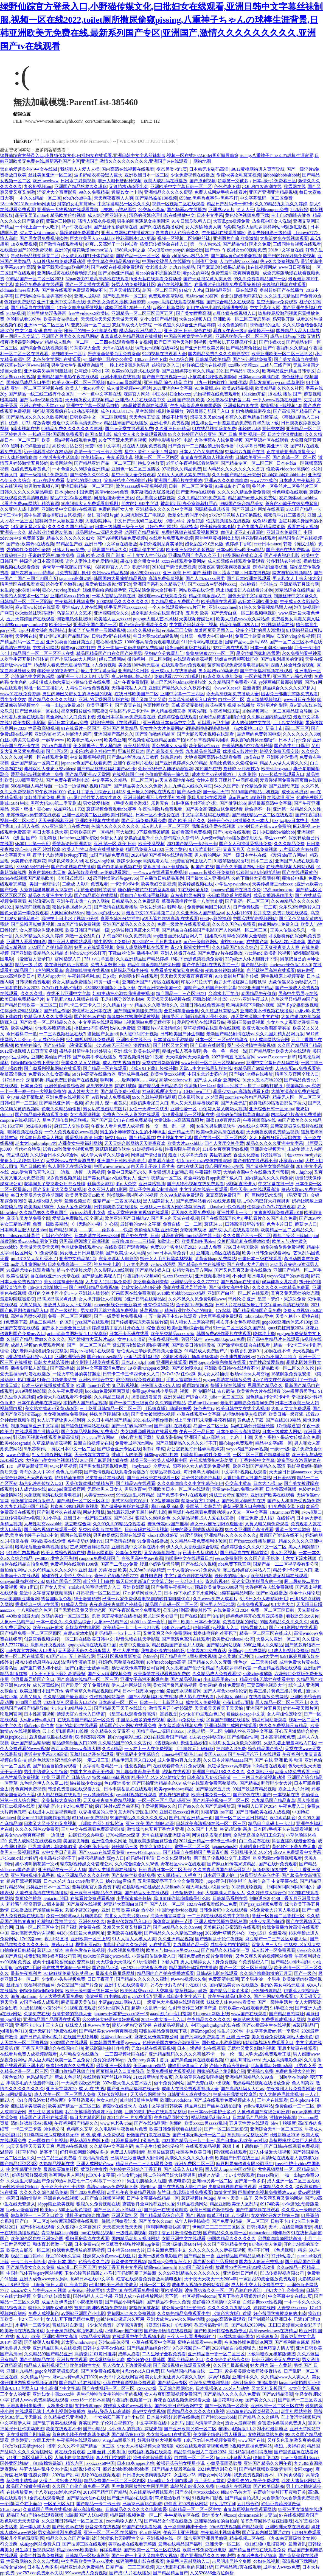 This screenshot has height=2576, width=323. I want to click on 小蓝gary2023网站入口, so click(119, 2002).